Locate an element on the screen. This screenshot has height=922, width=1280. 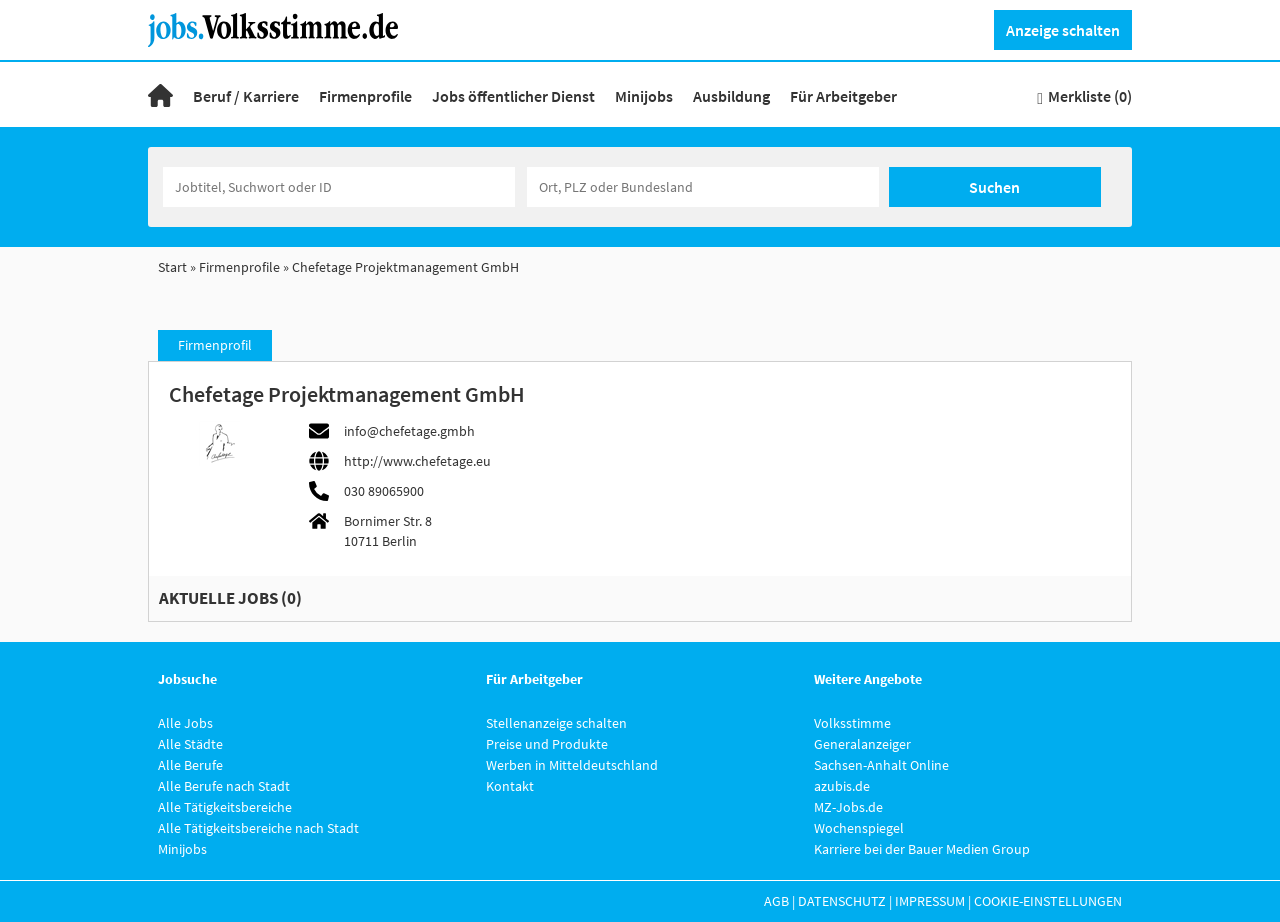
Für Arbeitgeber is located at coordinates (843, 96).